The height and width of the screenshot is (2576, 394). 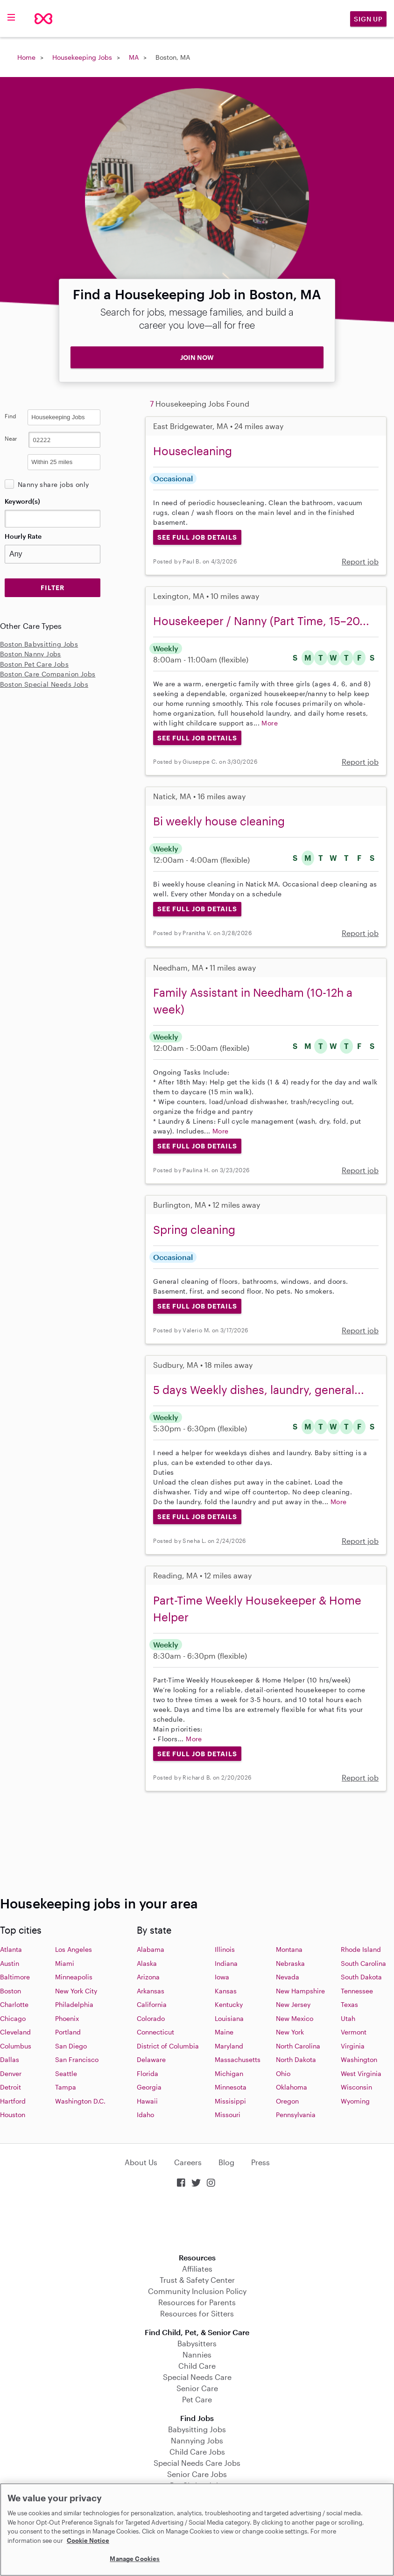 What do you see at coordinates (363, 1963) in the screenshot?
I see `South Carolina` at bounding box center [363, 1963].